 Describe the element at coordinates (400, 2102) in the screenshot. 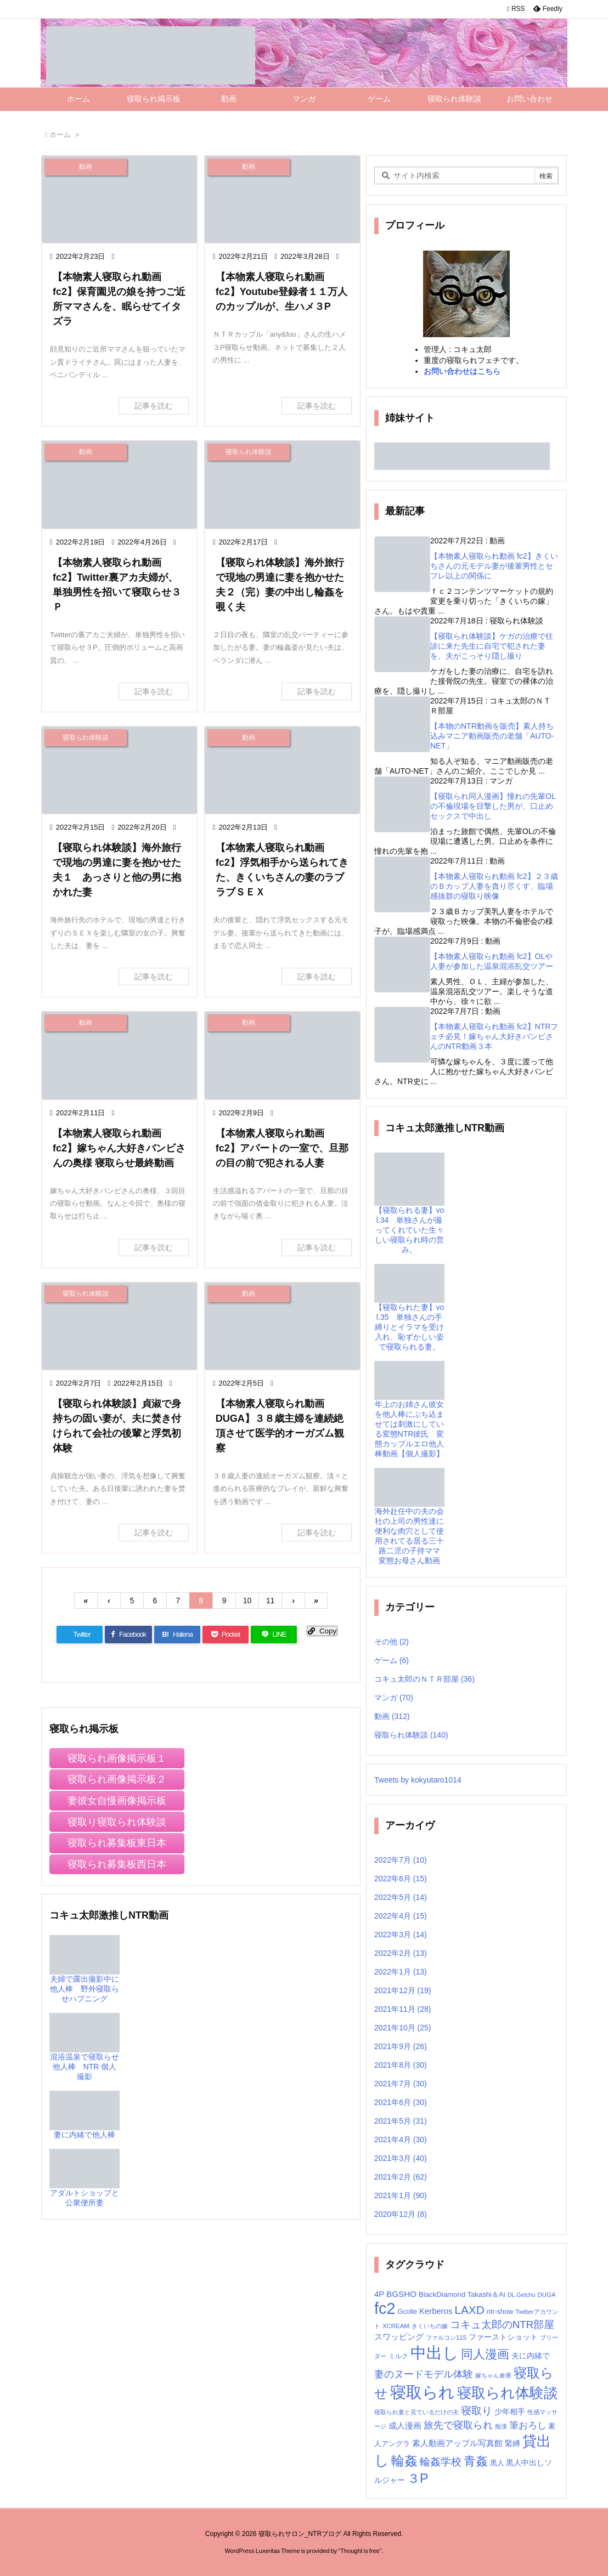

I see `2021年6月` at that location.